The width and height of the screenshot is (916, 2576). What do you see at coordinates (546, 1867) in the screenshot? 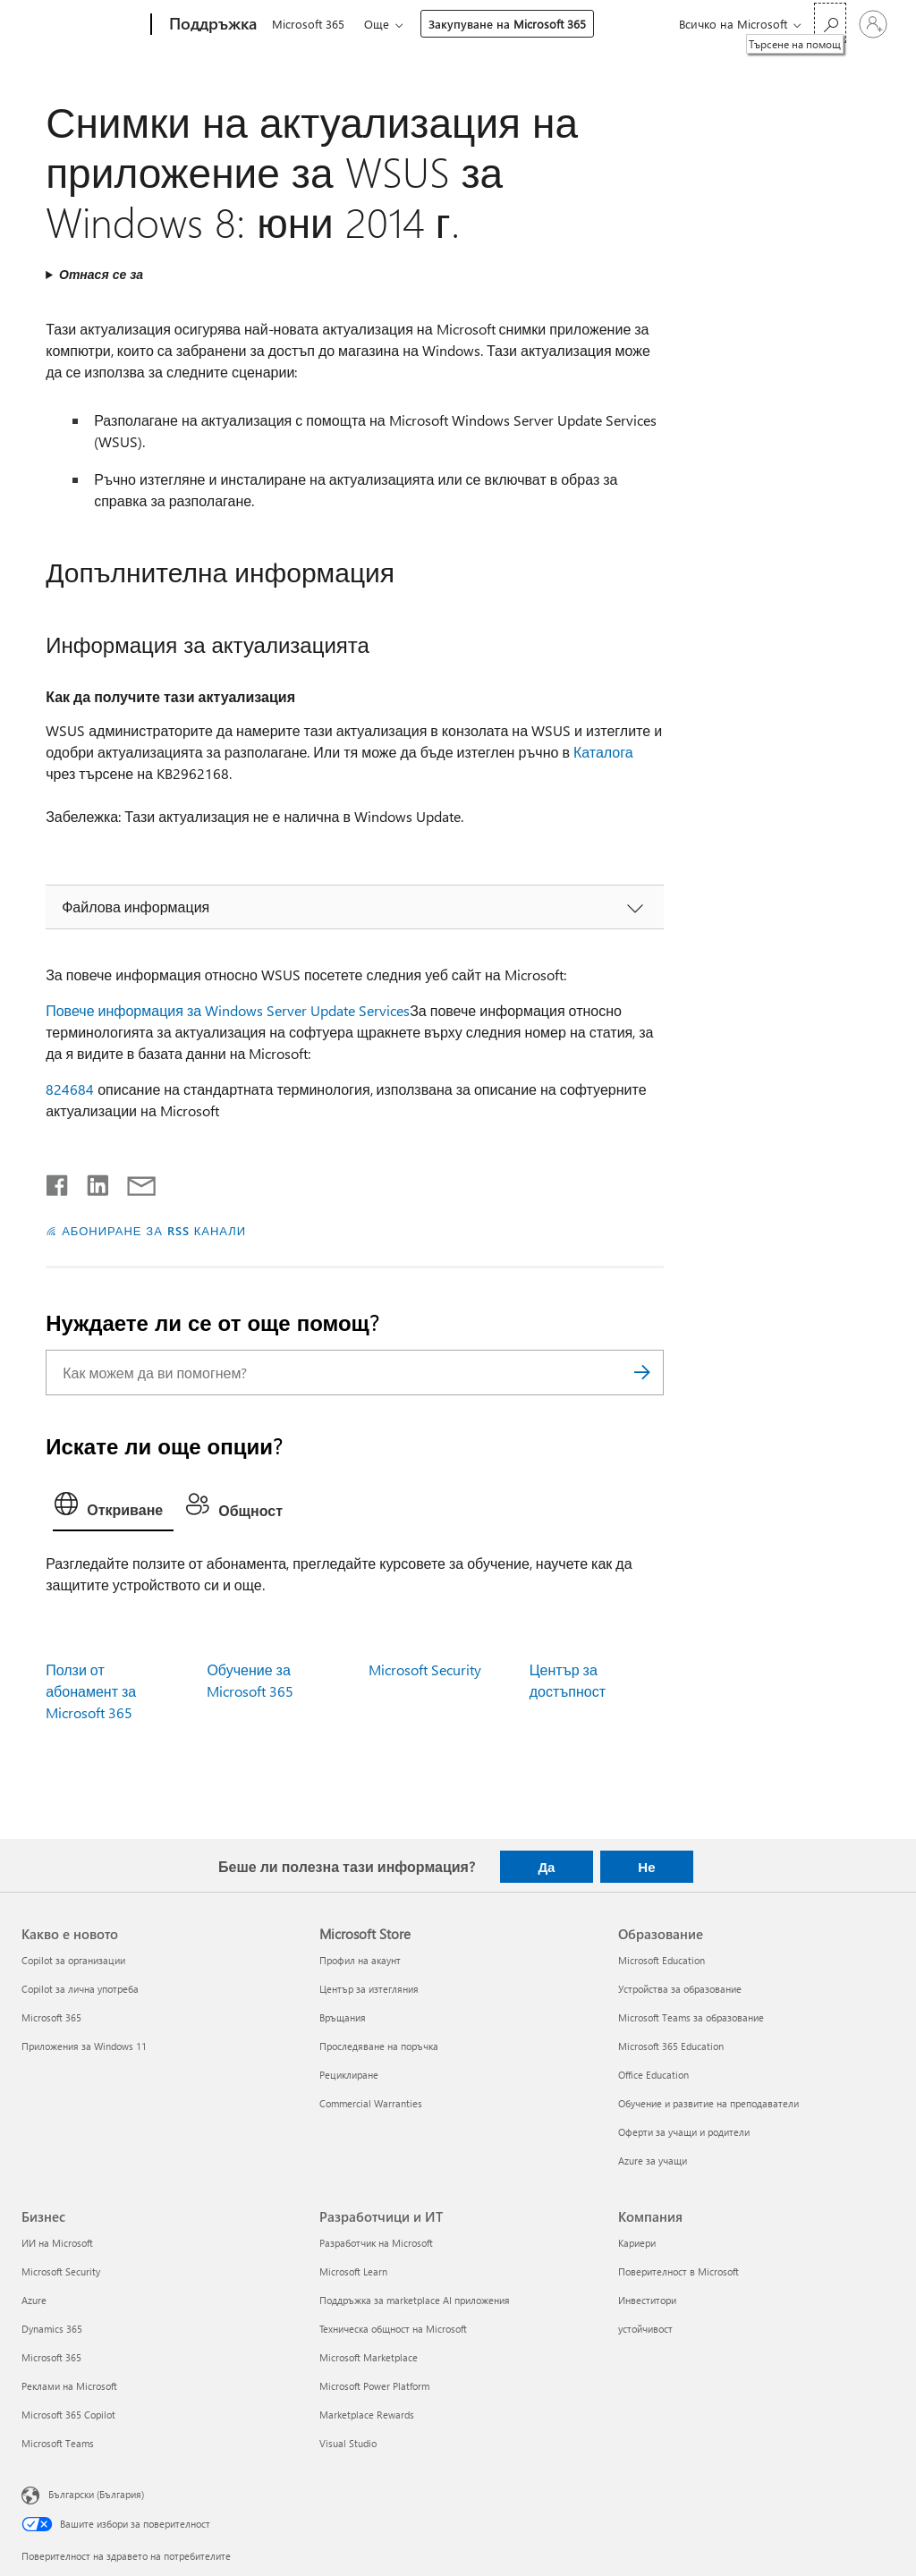
I see `Да` at bounding box center [546, 1867].